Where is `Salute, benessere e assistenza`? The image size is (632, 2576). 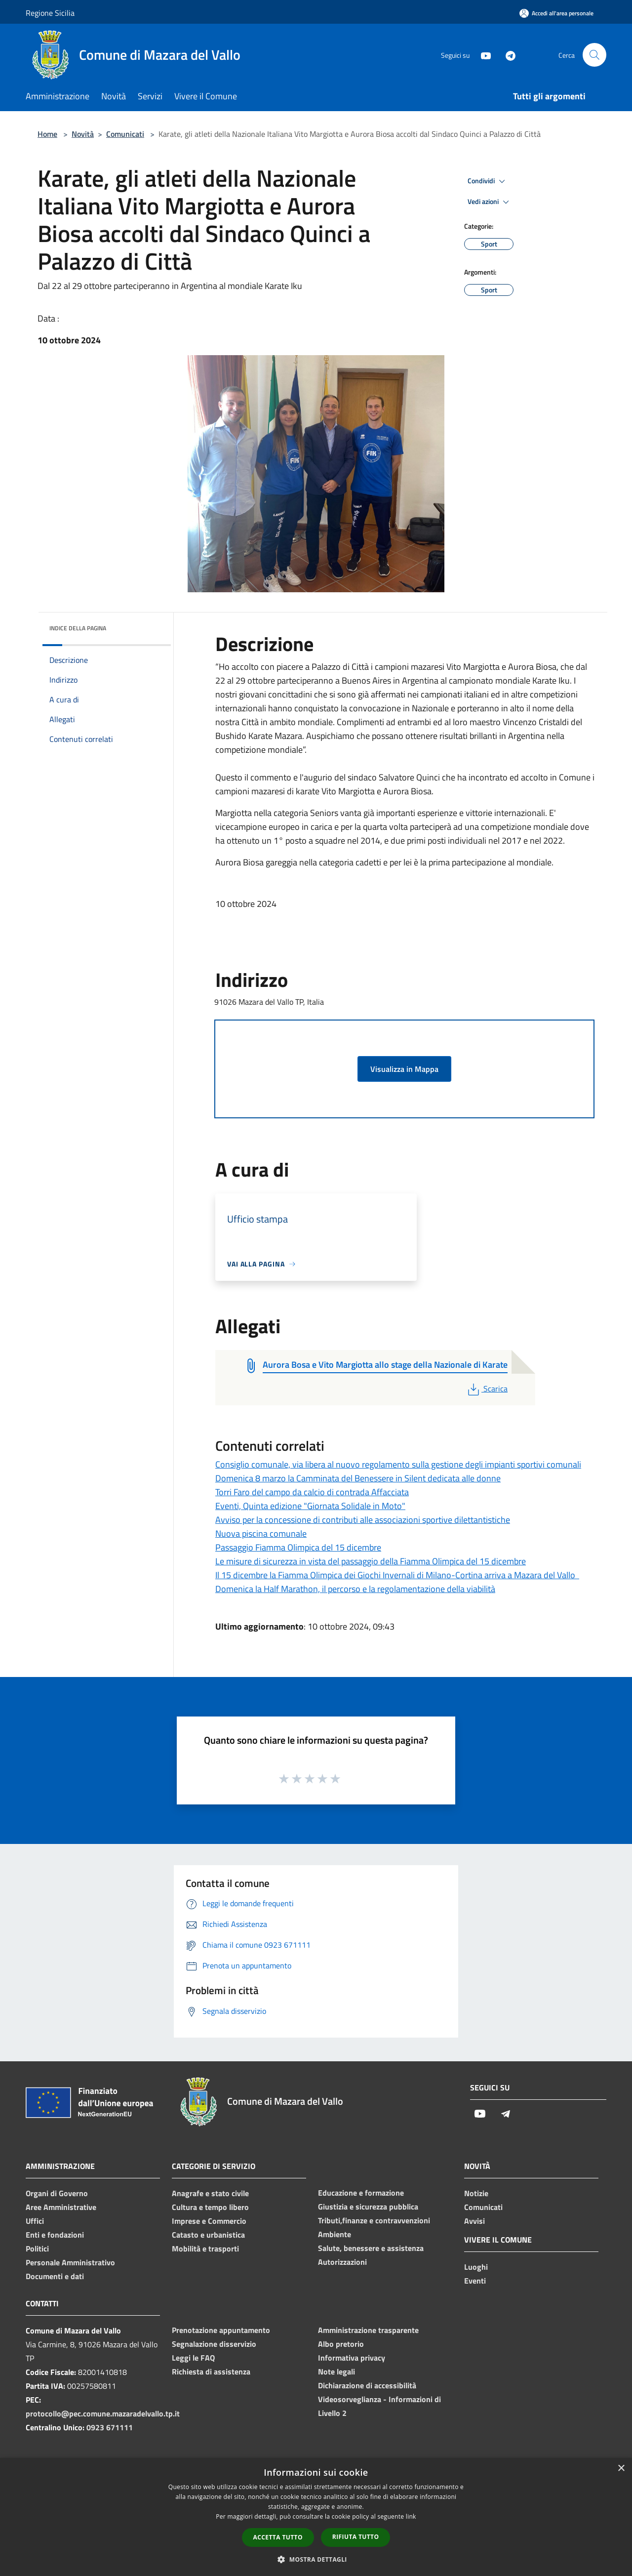
Salute, benessere e assistenza is located at coordinates (371, 2248).